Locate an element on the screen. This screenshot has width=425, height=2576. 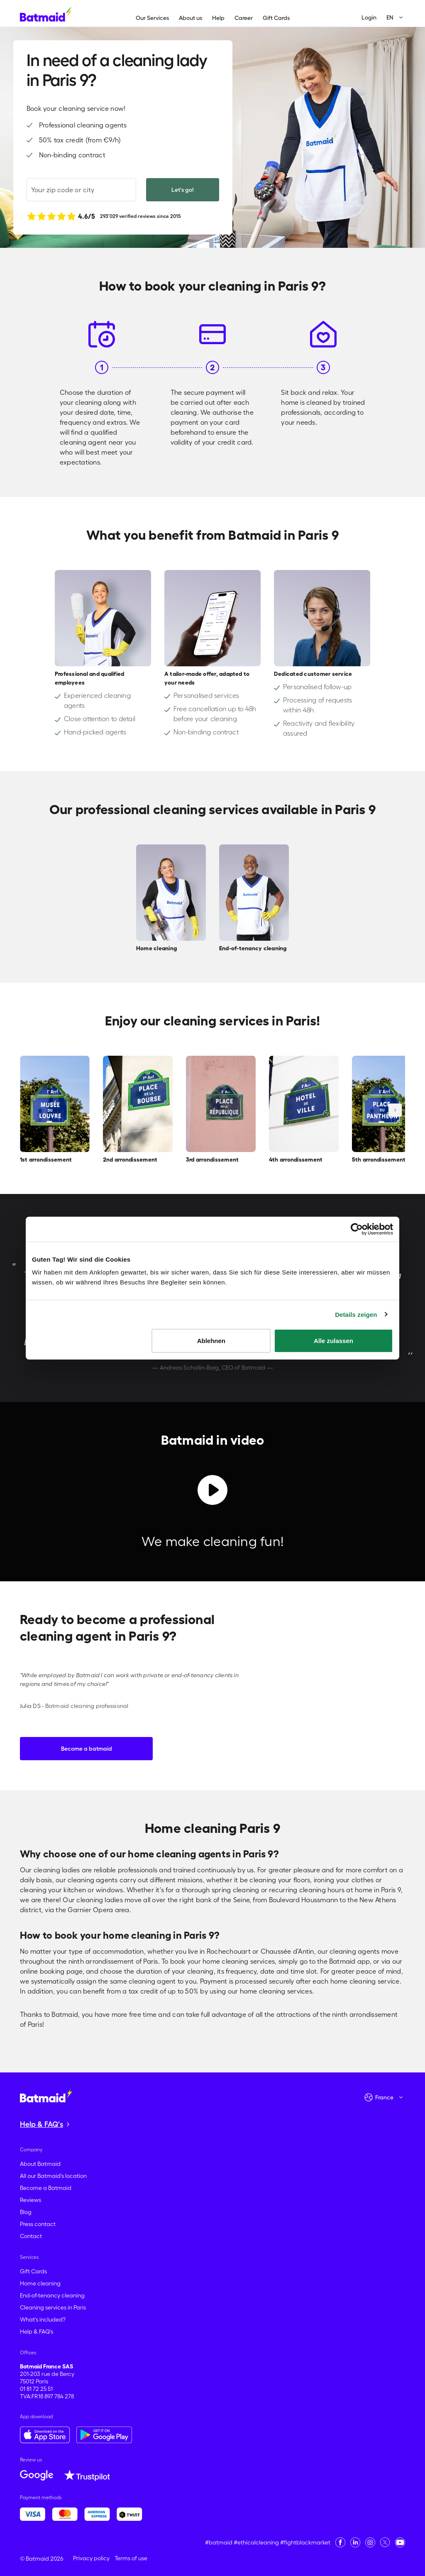
Let's go! is located at coordinates (182, 189).